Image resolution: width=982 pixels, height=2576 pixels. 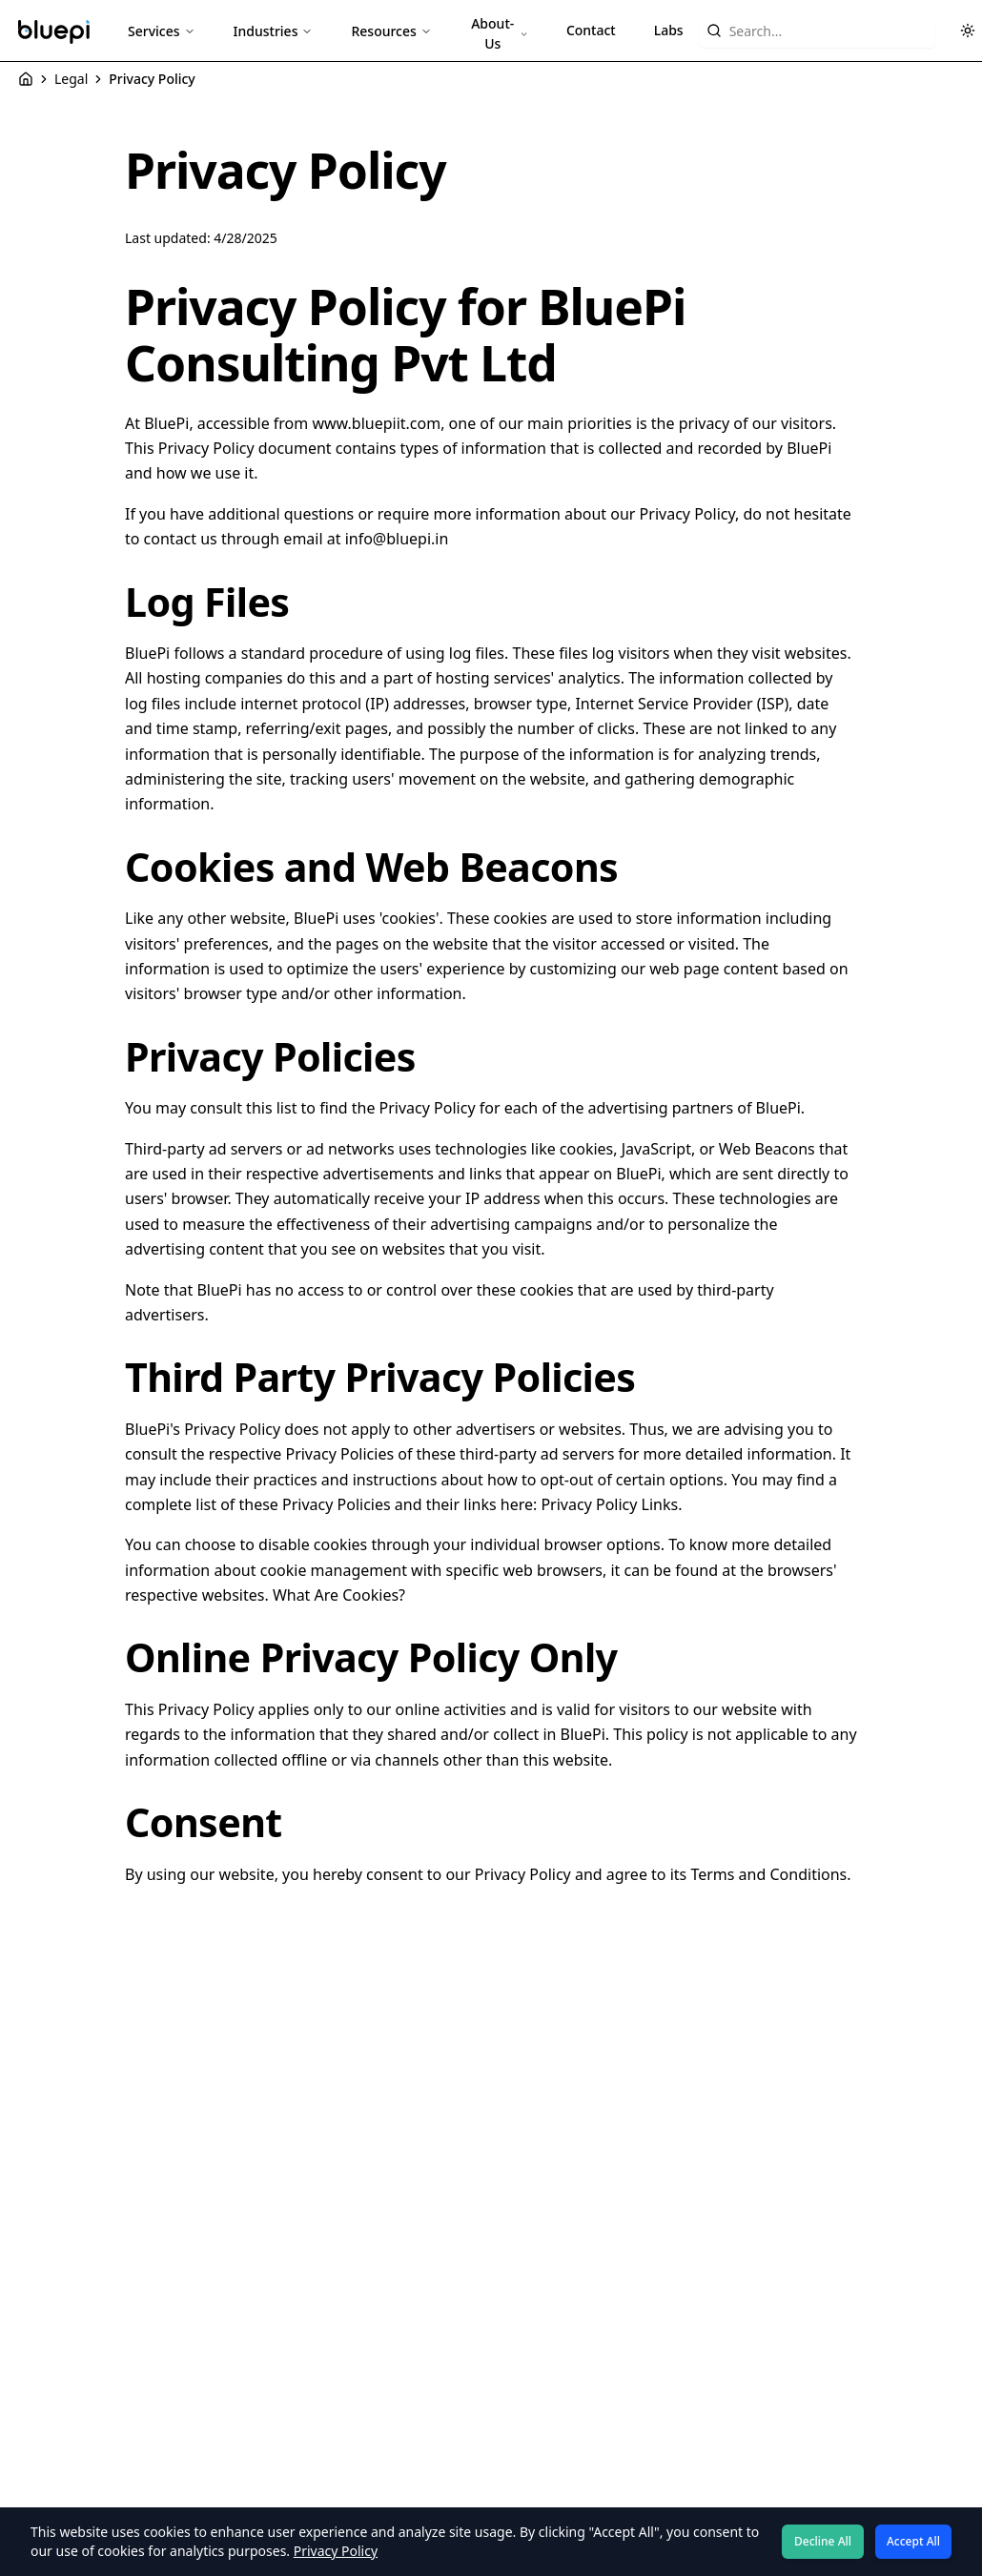 What do you see at coordinates (71, 79) in the screenshot?
I see `Legal` at bounding box center [71, 79].